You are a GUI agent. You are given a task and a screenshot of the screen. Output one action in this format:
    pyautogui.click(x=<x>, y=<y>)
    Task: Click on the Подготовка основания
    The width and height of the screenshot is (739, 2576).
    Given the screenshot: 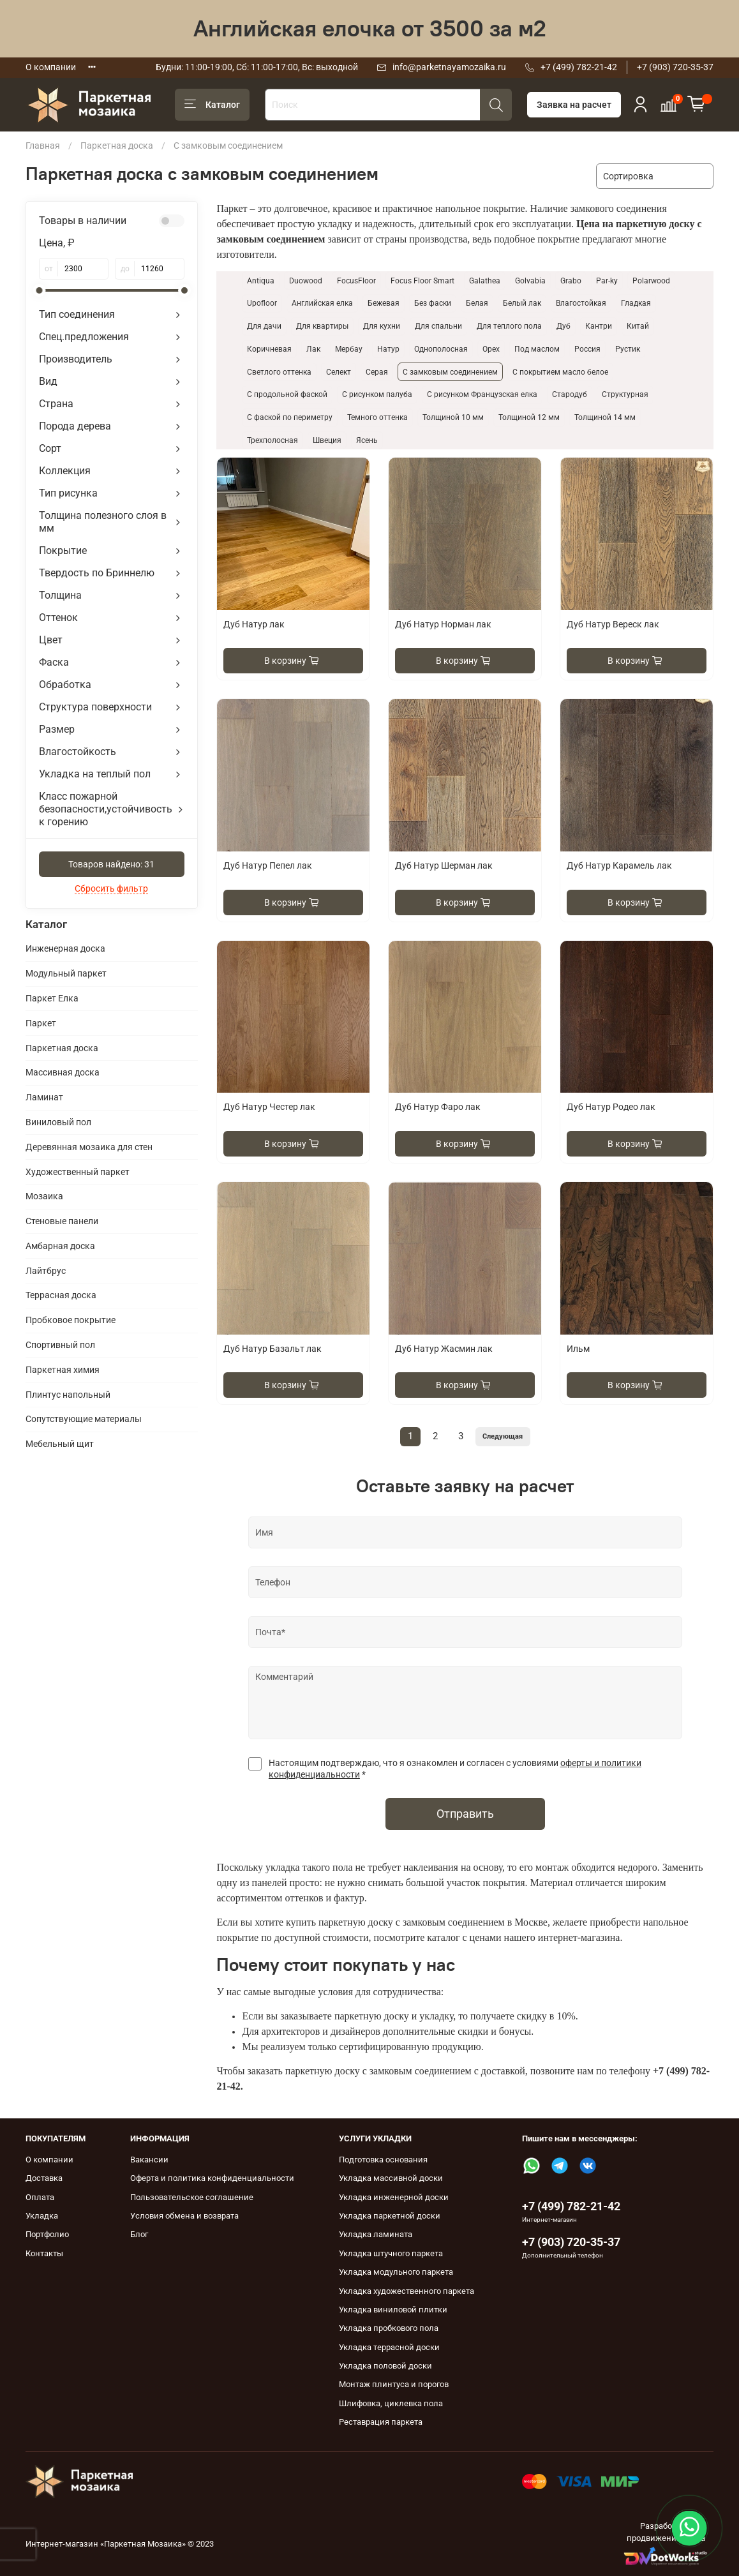 What is the action you would take?
    pyautogui.click(x=383, y=2159)
    